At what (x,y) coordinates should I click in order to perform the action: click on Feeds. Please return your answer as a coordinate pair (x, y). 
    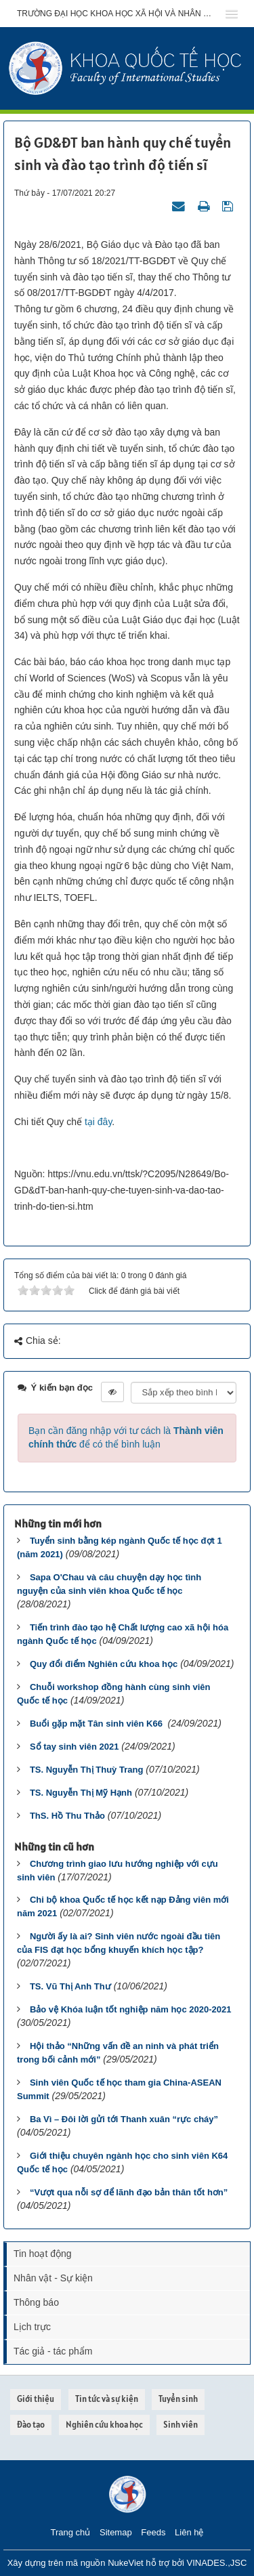
    Looking at the image, I should click on (153, 2532).